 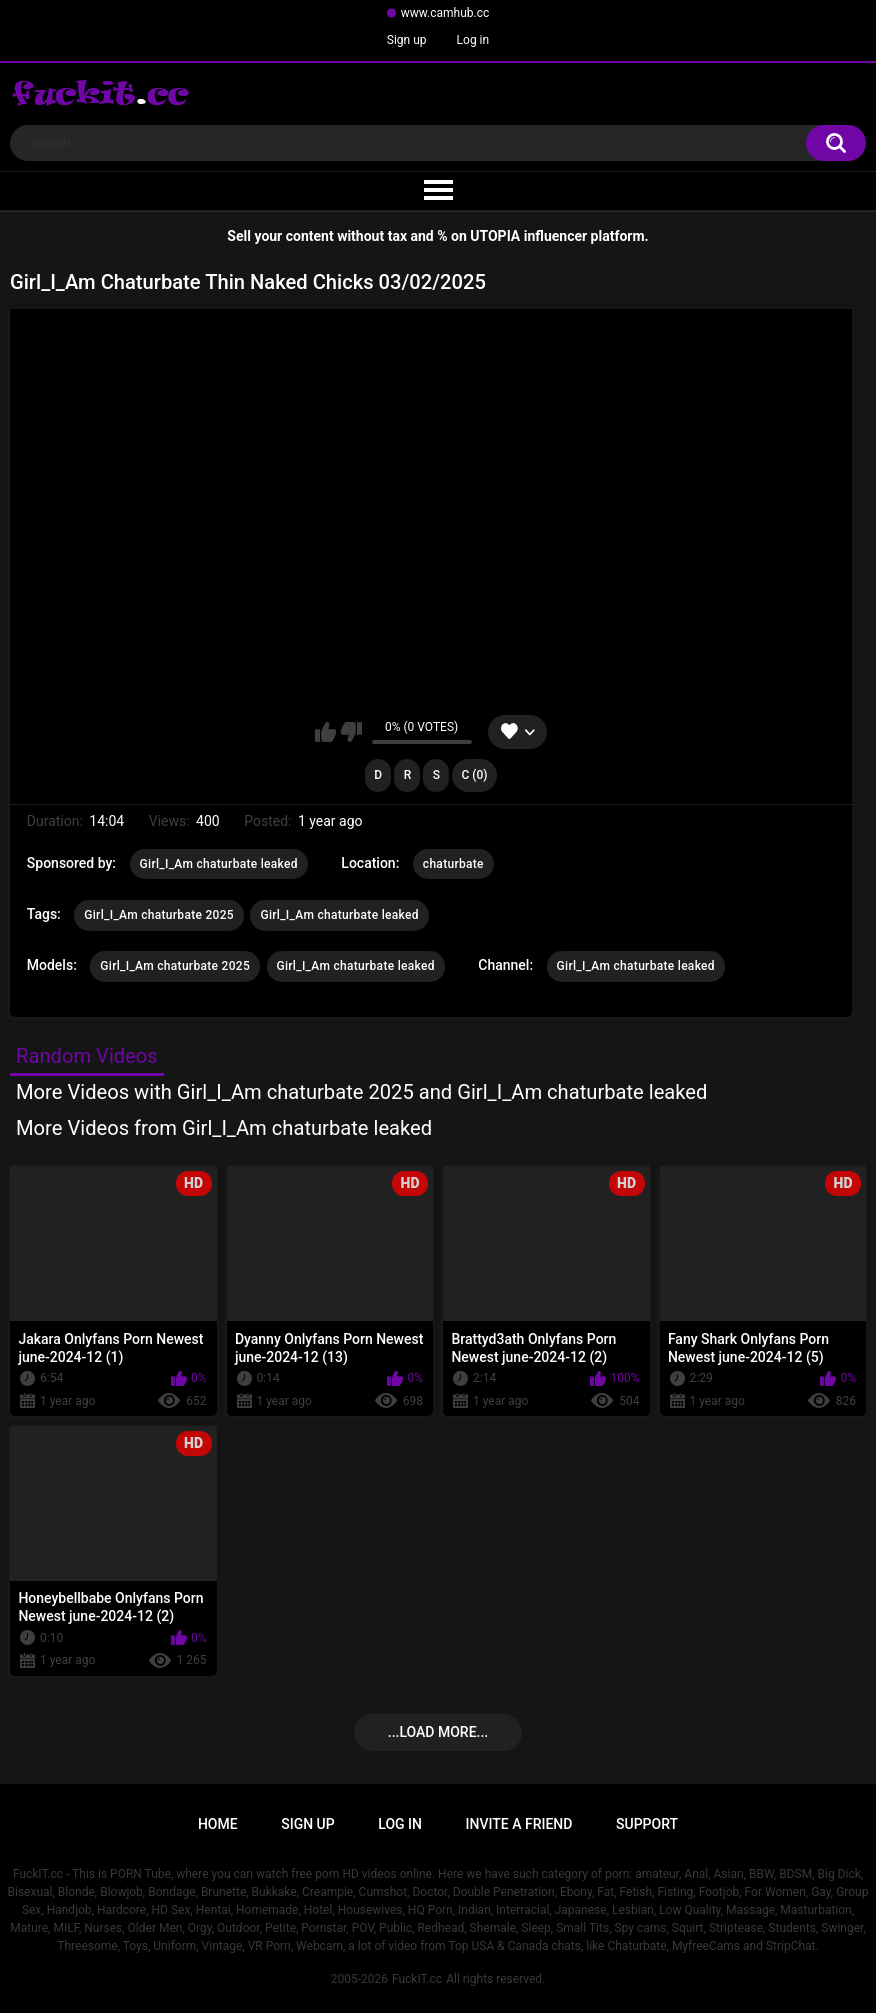 What do you see at coordinates (438, 1732) in the screenshot?
I see `...Load more...` at bounding box center [438, 1732].